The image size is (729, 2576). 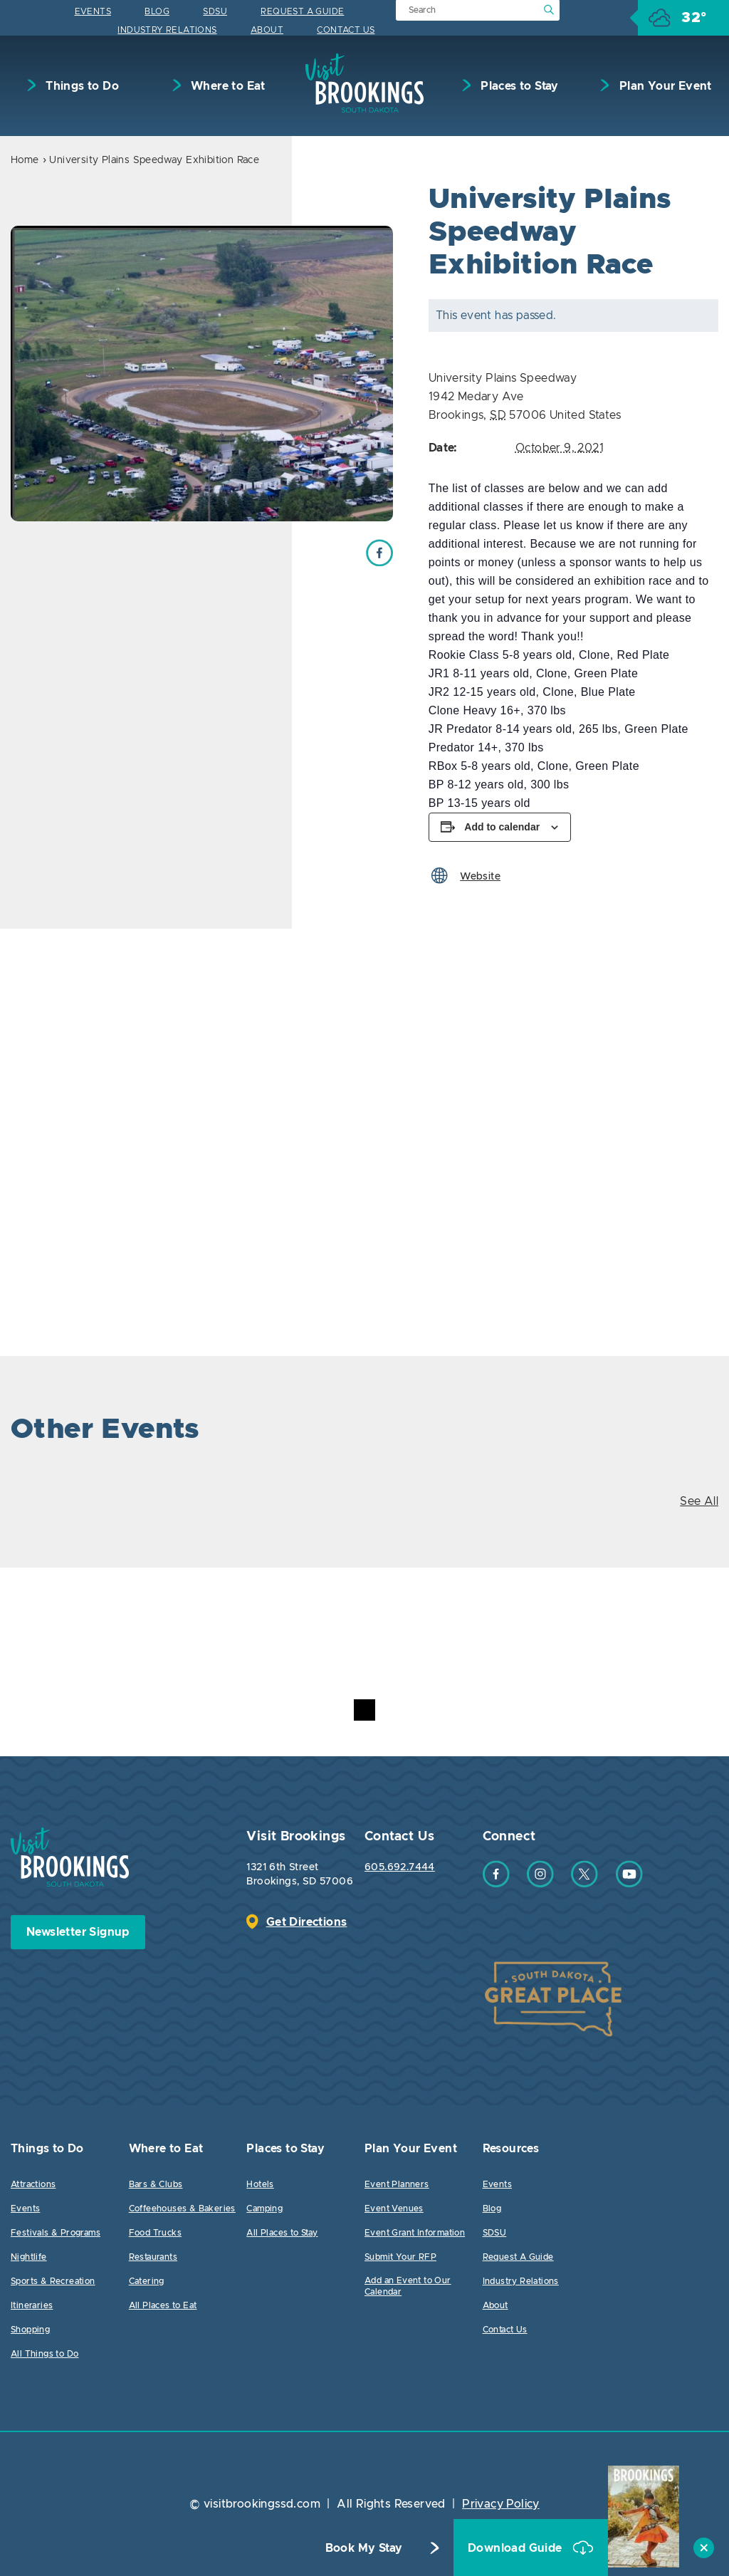 What do you see at coordinates (30, 2329) in the screenshot?
I see `Shopping` at bounding box center [30, 2329].